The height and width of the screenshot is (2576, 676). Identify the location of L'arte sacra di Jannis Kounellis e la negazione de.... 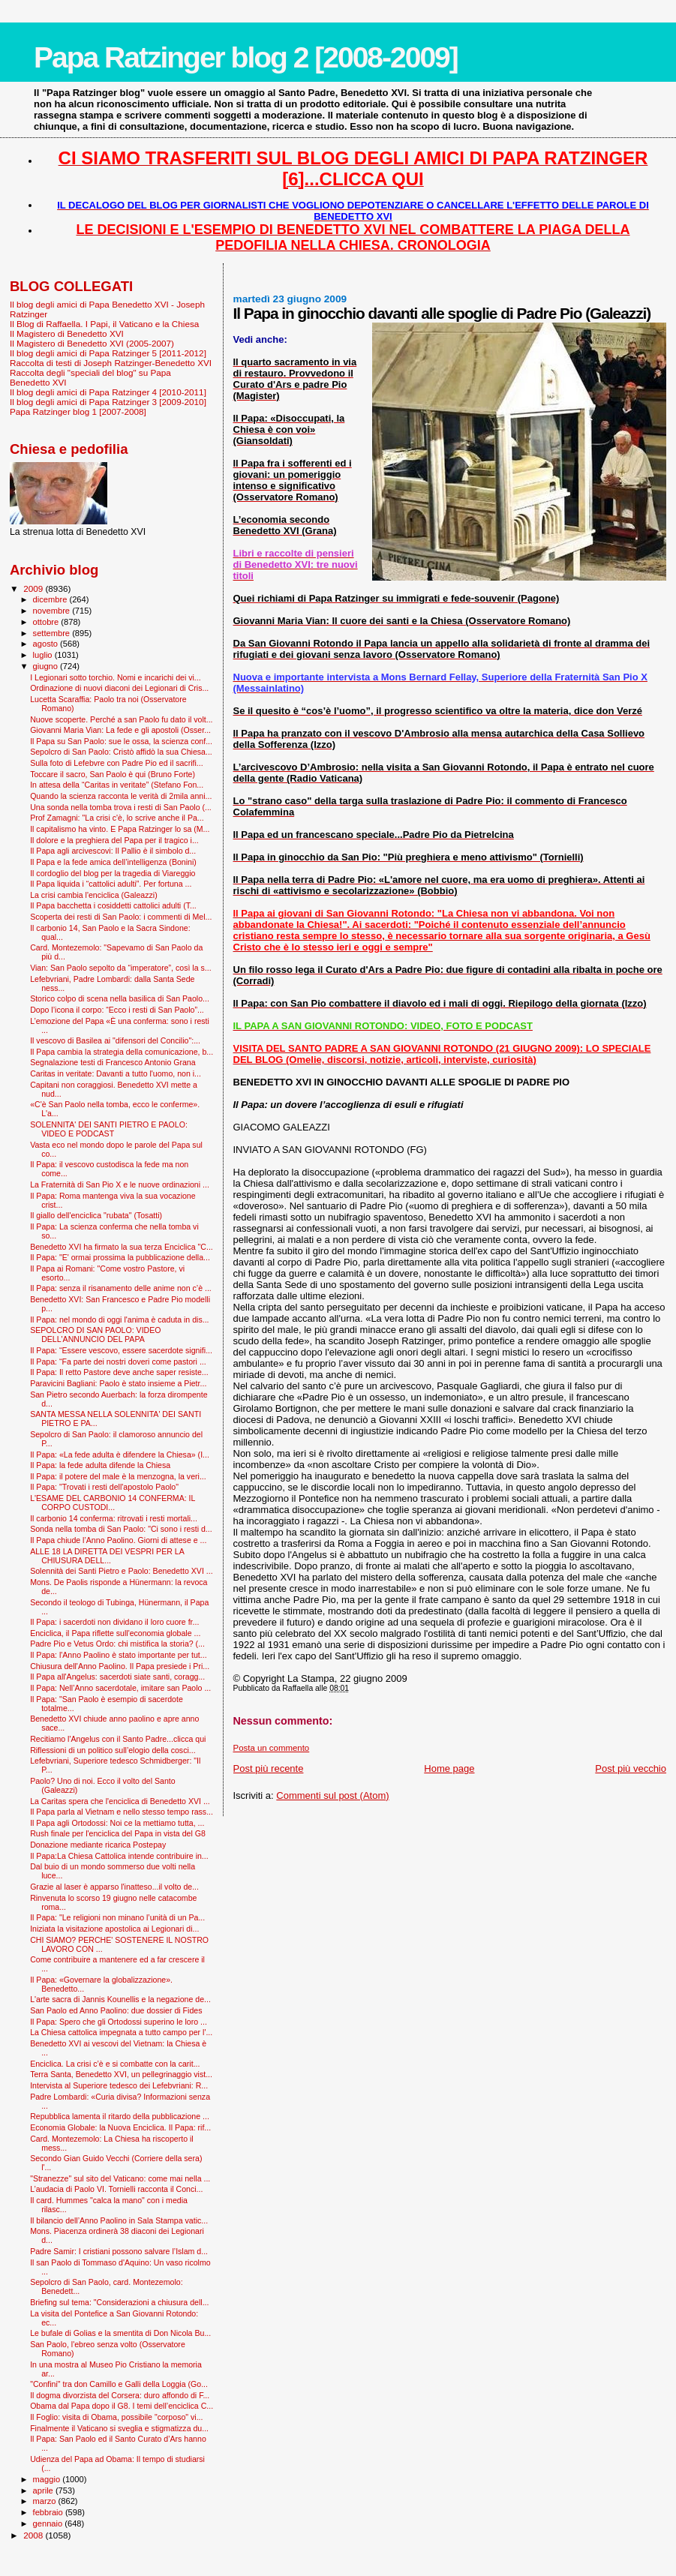
(120, 1999).